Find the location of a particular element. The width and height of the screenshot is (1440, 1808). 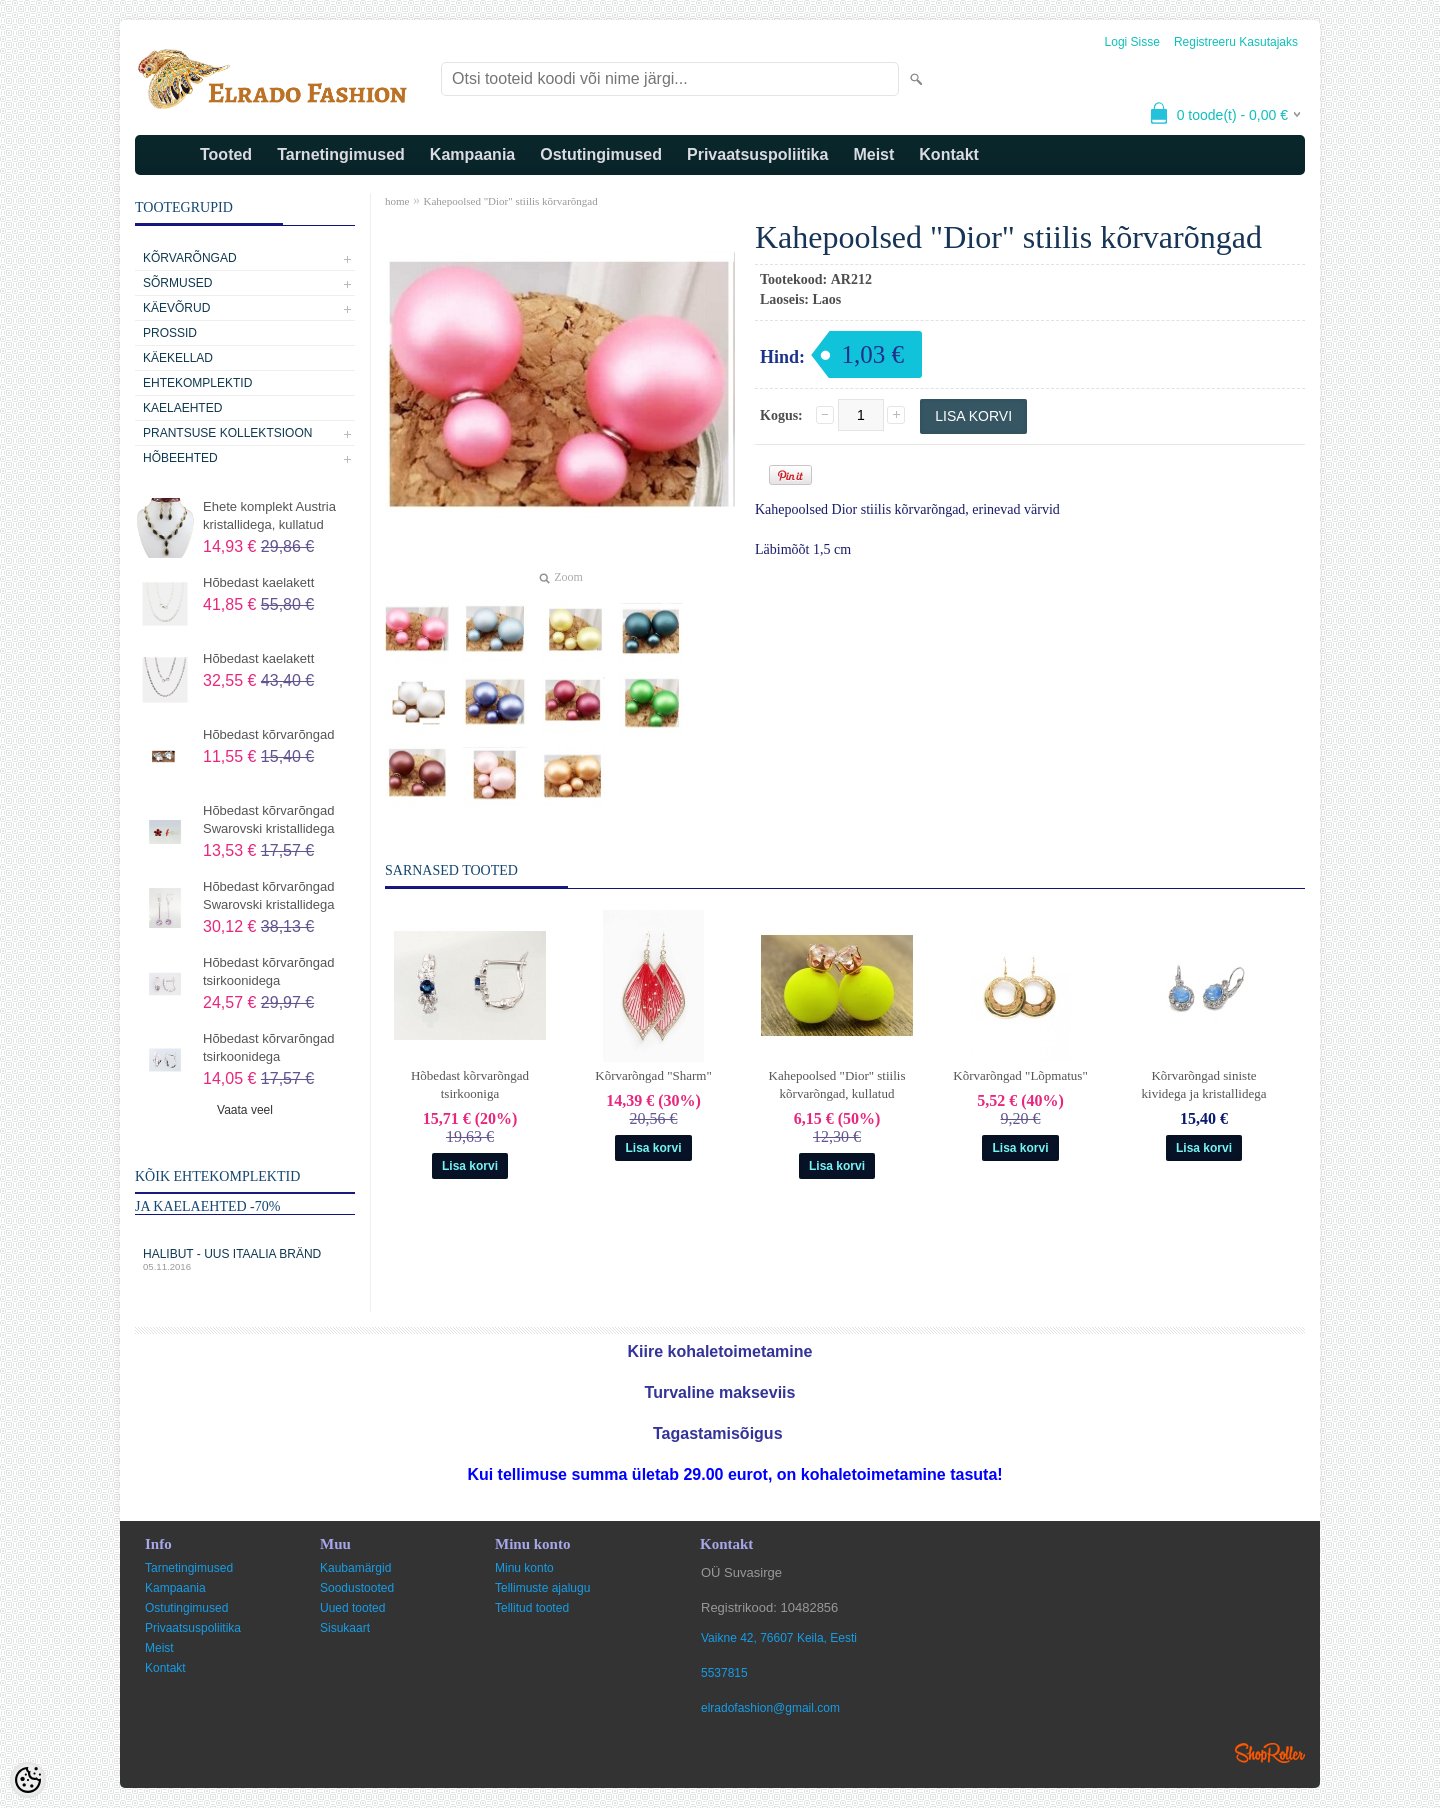

Soodustooted is located at coordinates (357, 1588).